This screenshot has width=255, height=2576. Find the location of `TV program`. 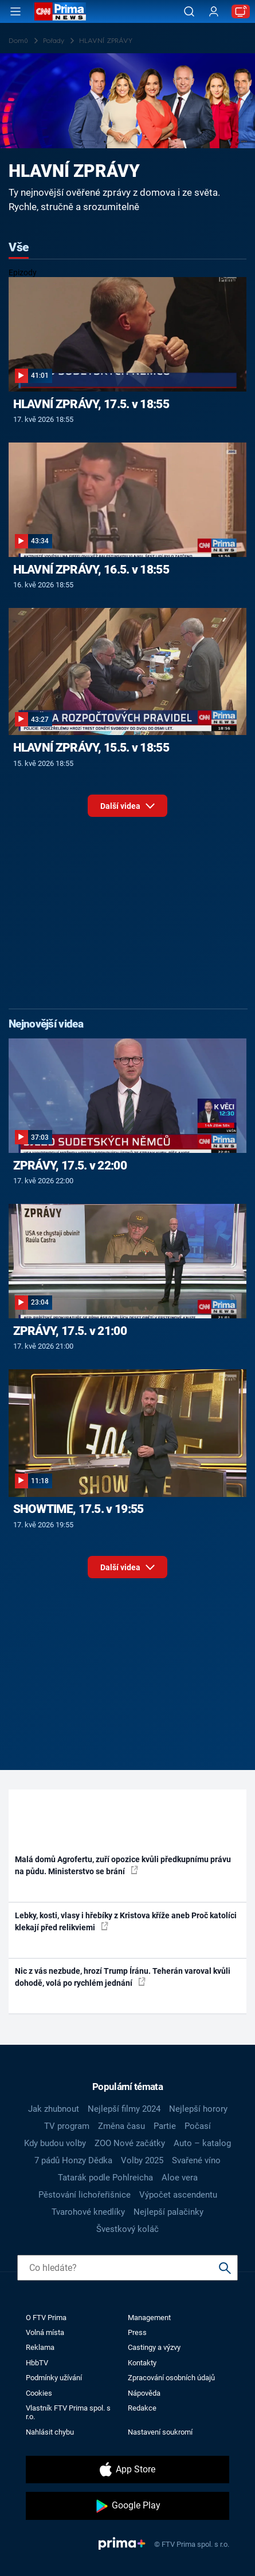

TV program is located at coordinates (66, 2126).